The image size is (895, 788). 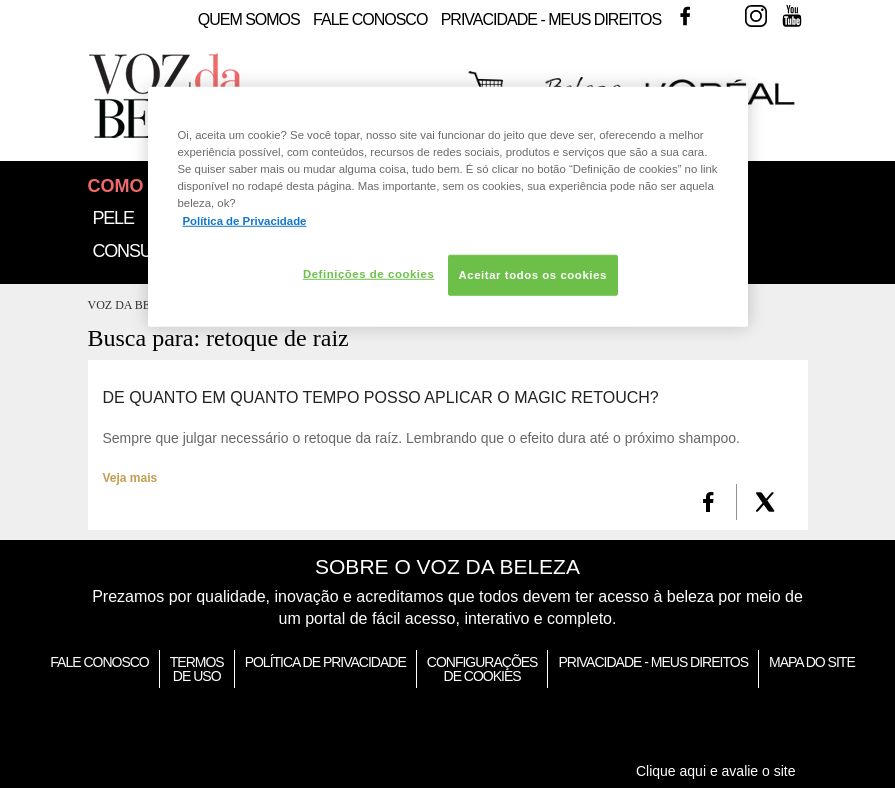 I want to click on Fale Conosco, so click(x=370, y=19).